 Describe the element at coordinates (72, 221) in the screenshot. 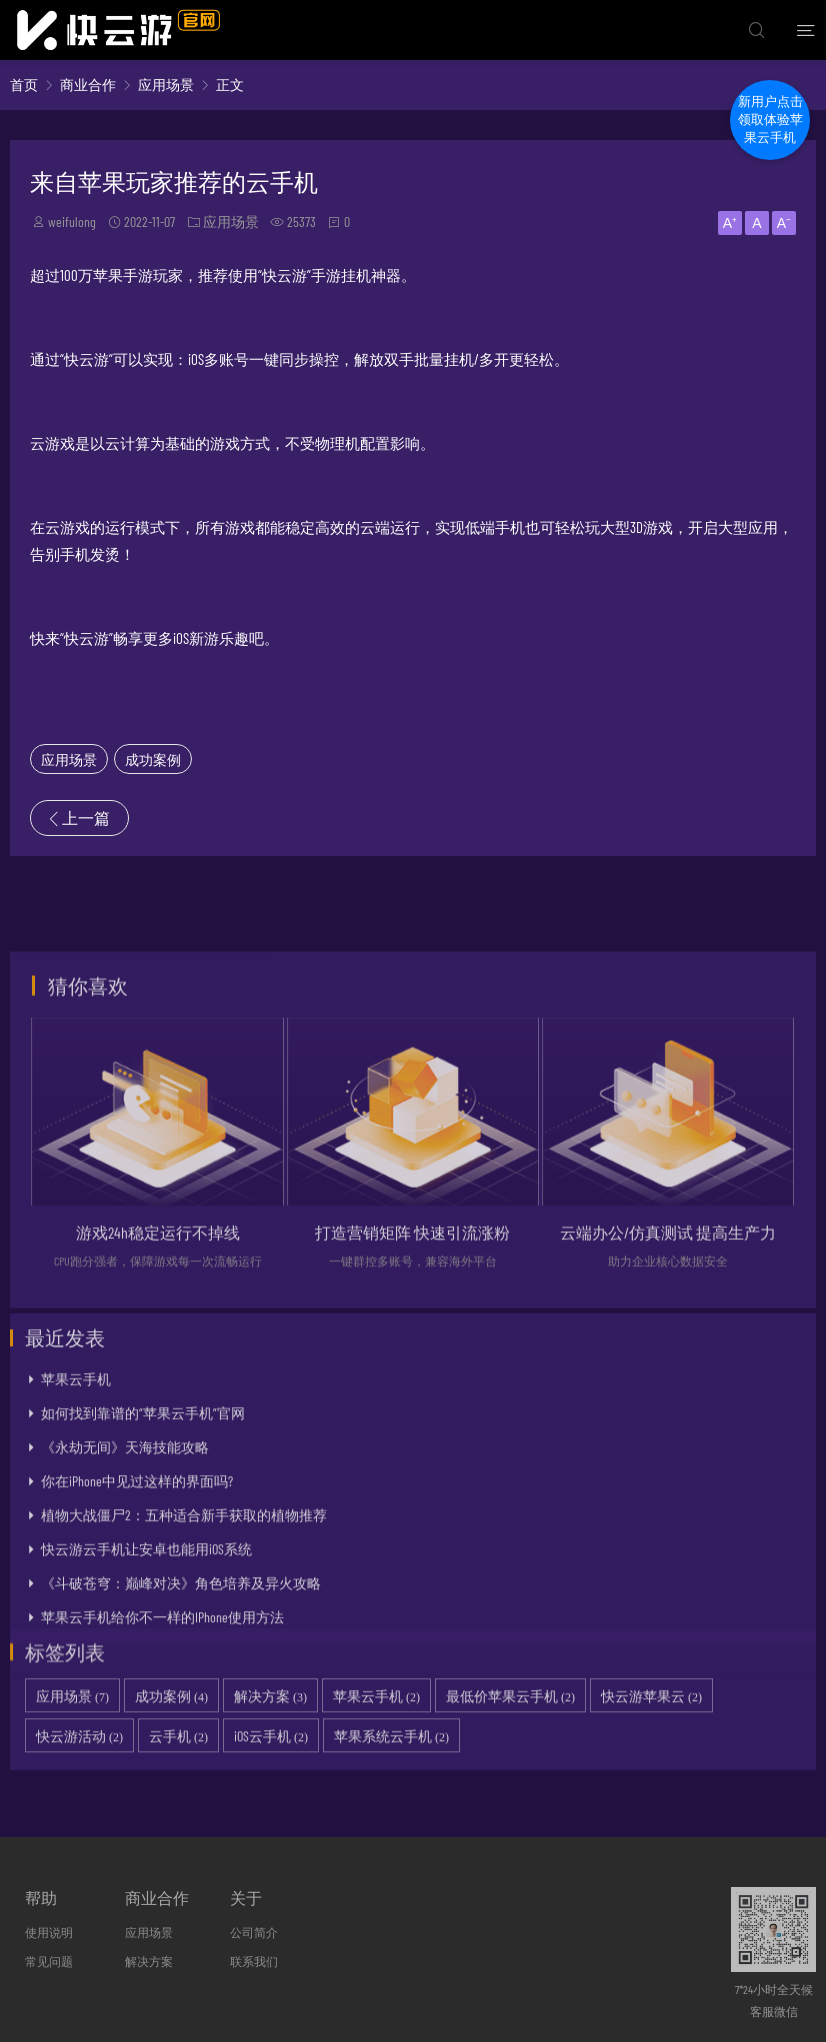

I see `weifulong` at that location.